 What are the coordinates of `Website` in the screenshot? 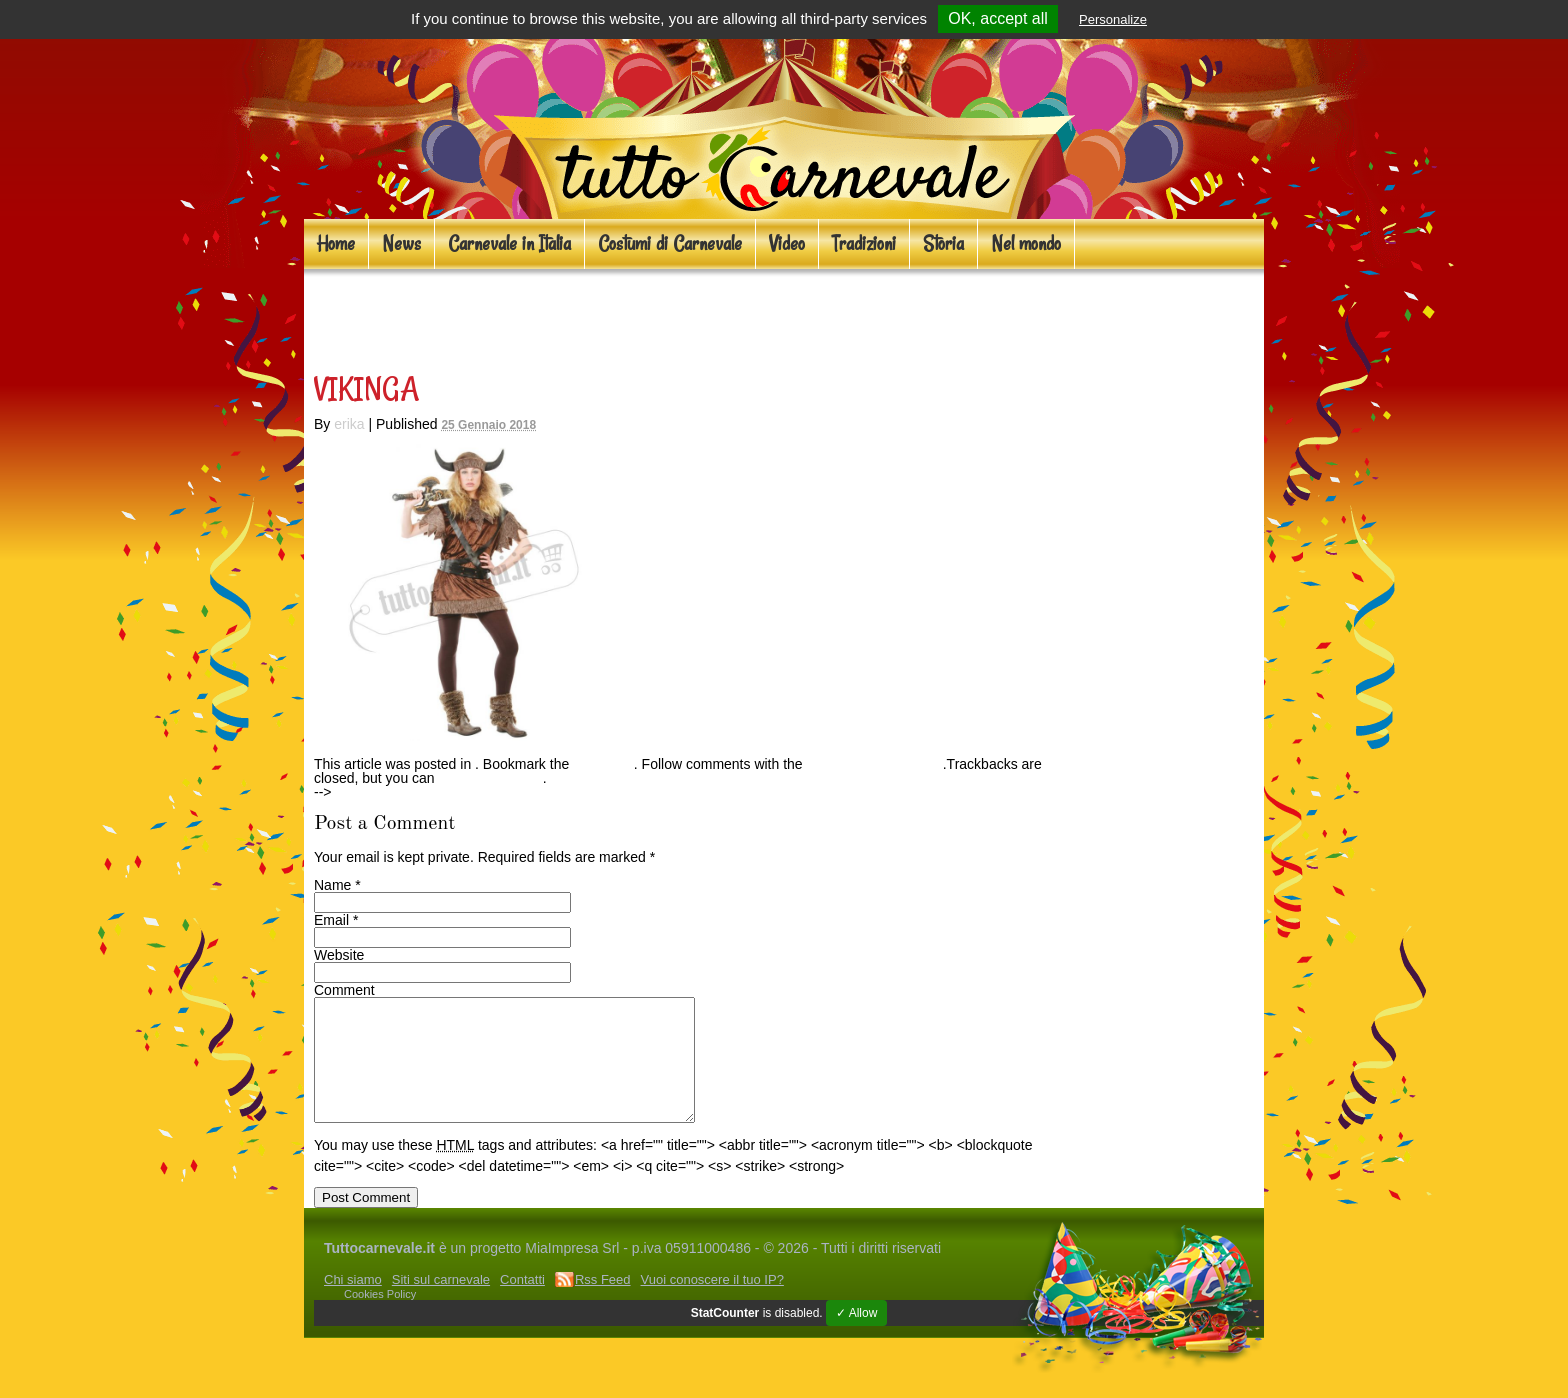 It's located at (339, 955).